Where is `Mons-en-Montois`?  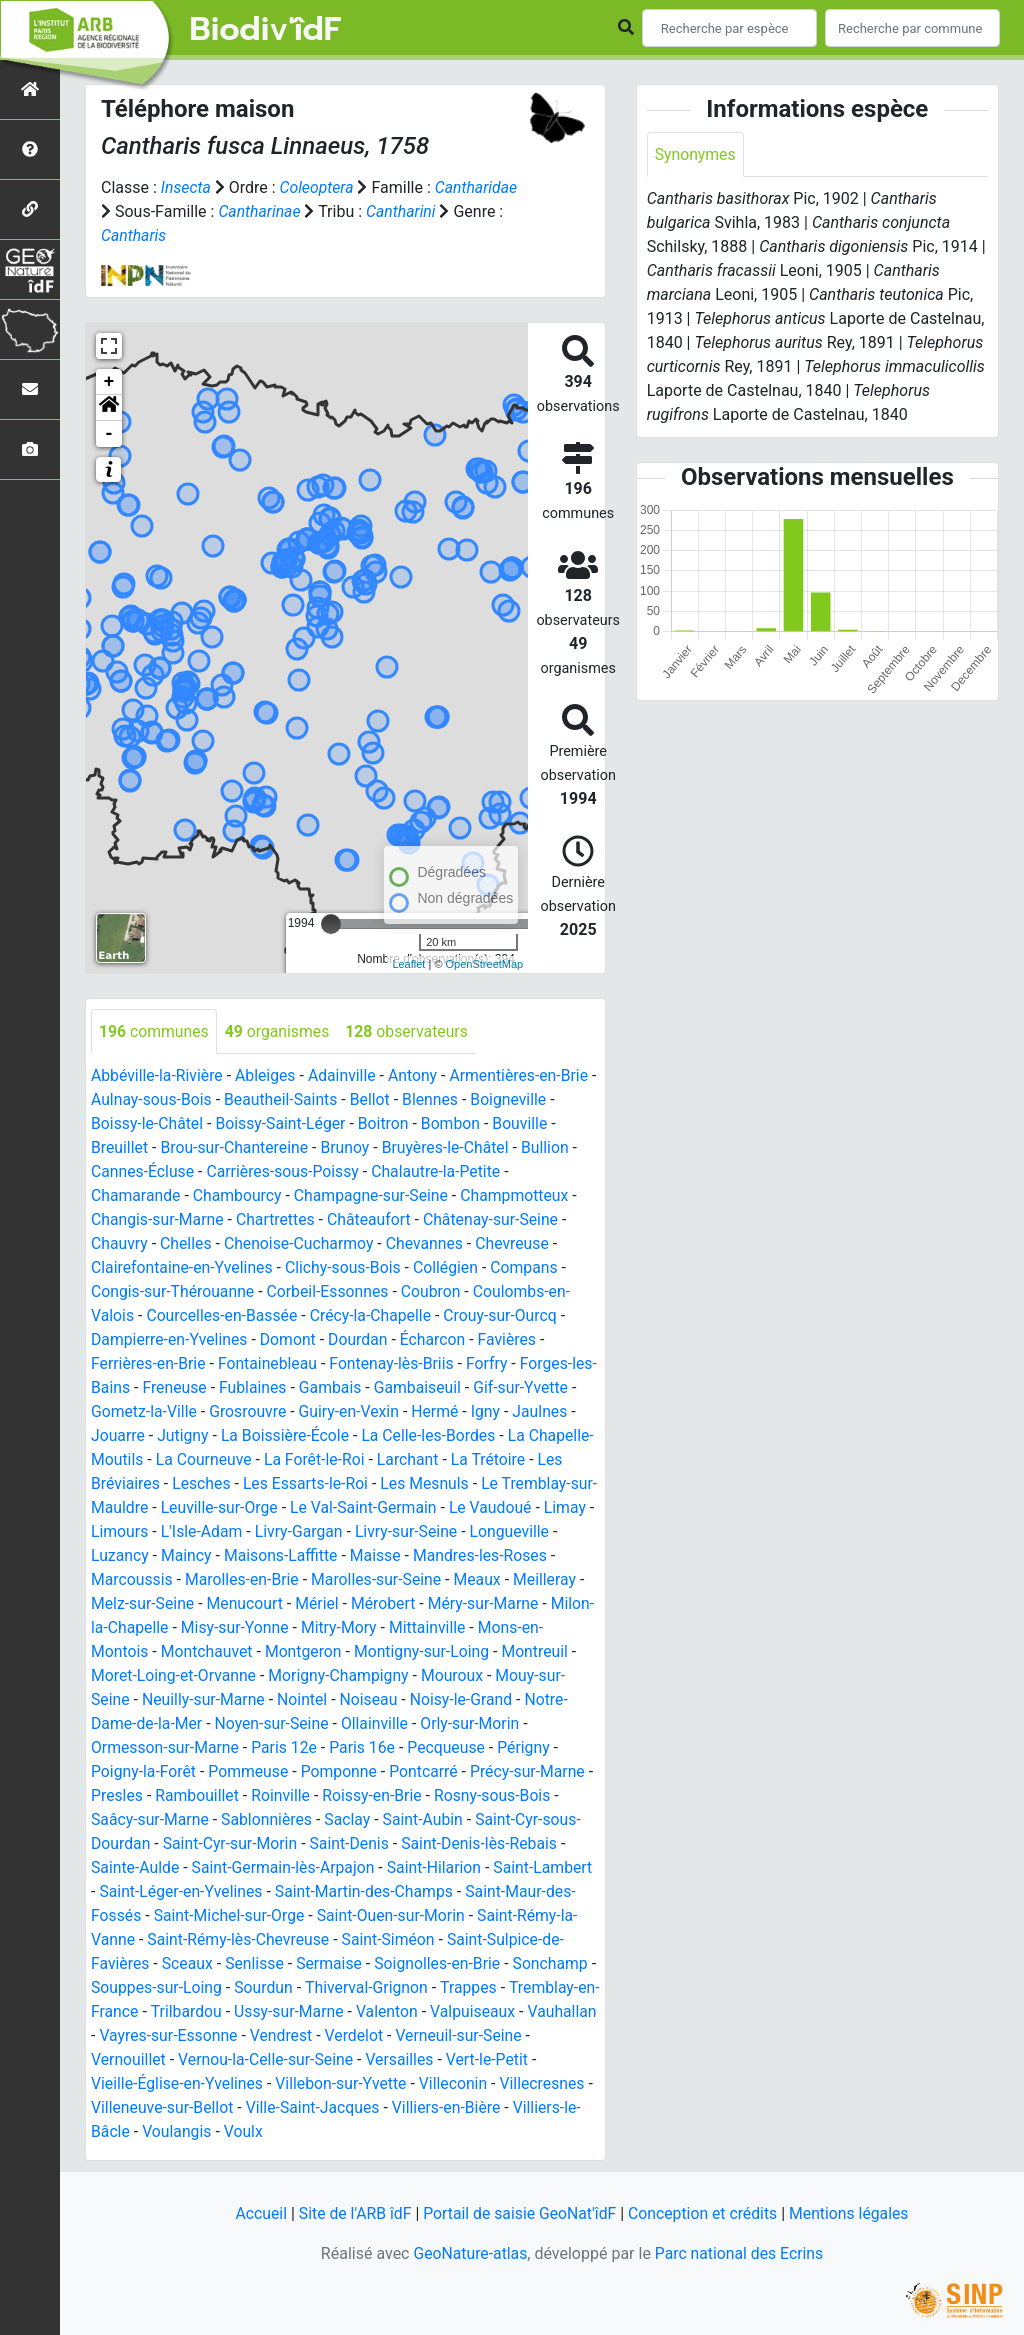
Mons-en-Montois is located at coordinates (153, 1652).